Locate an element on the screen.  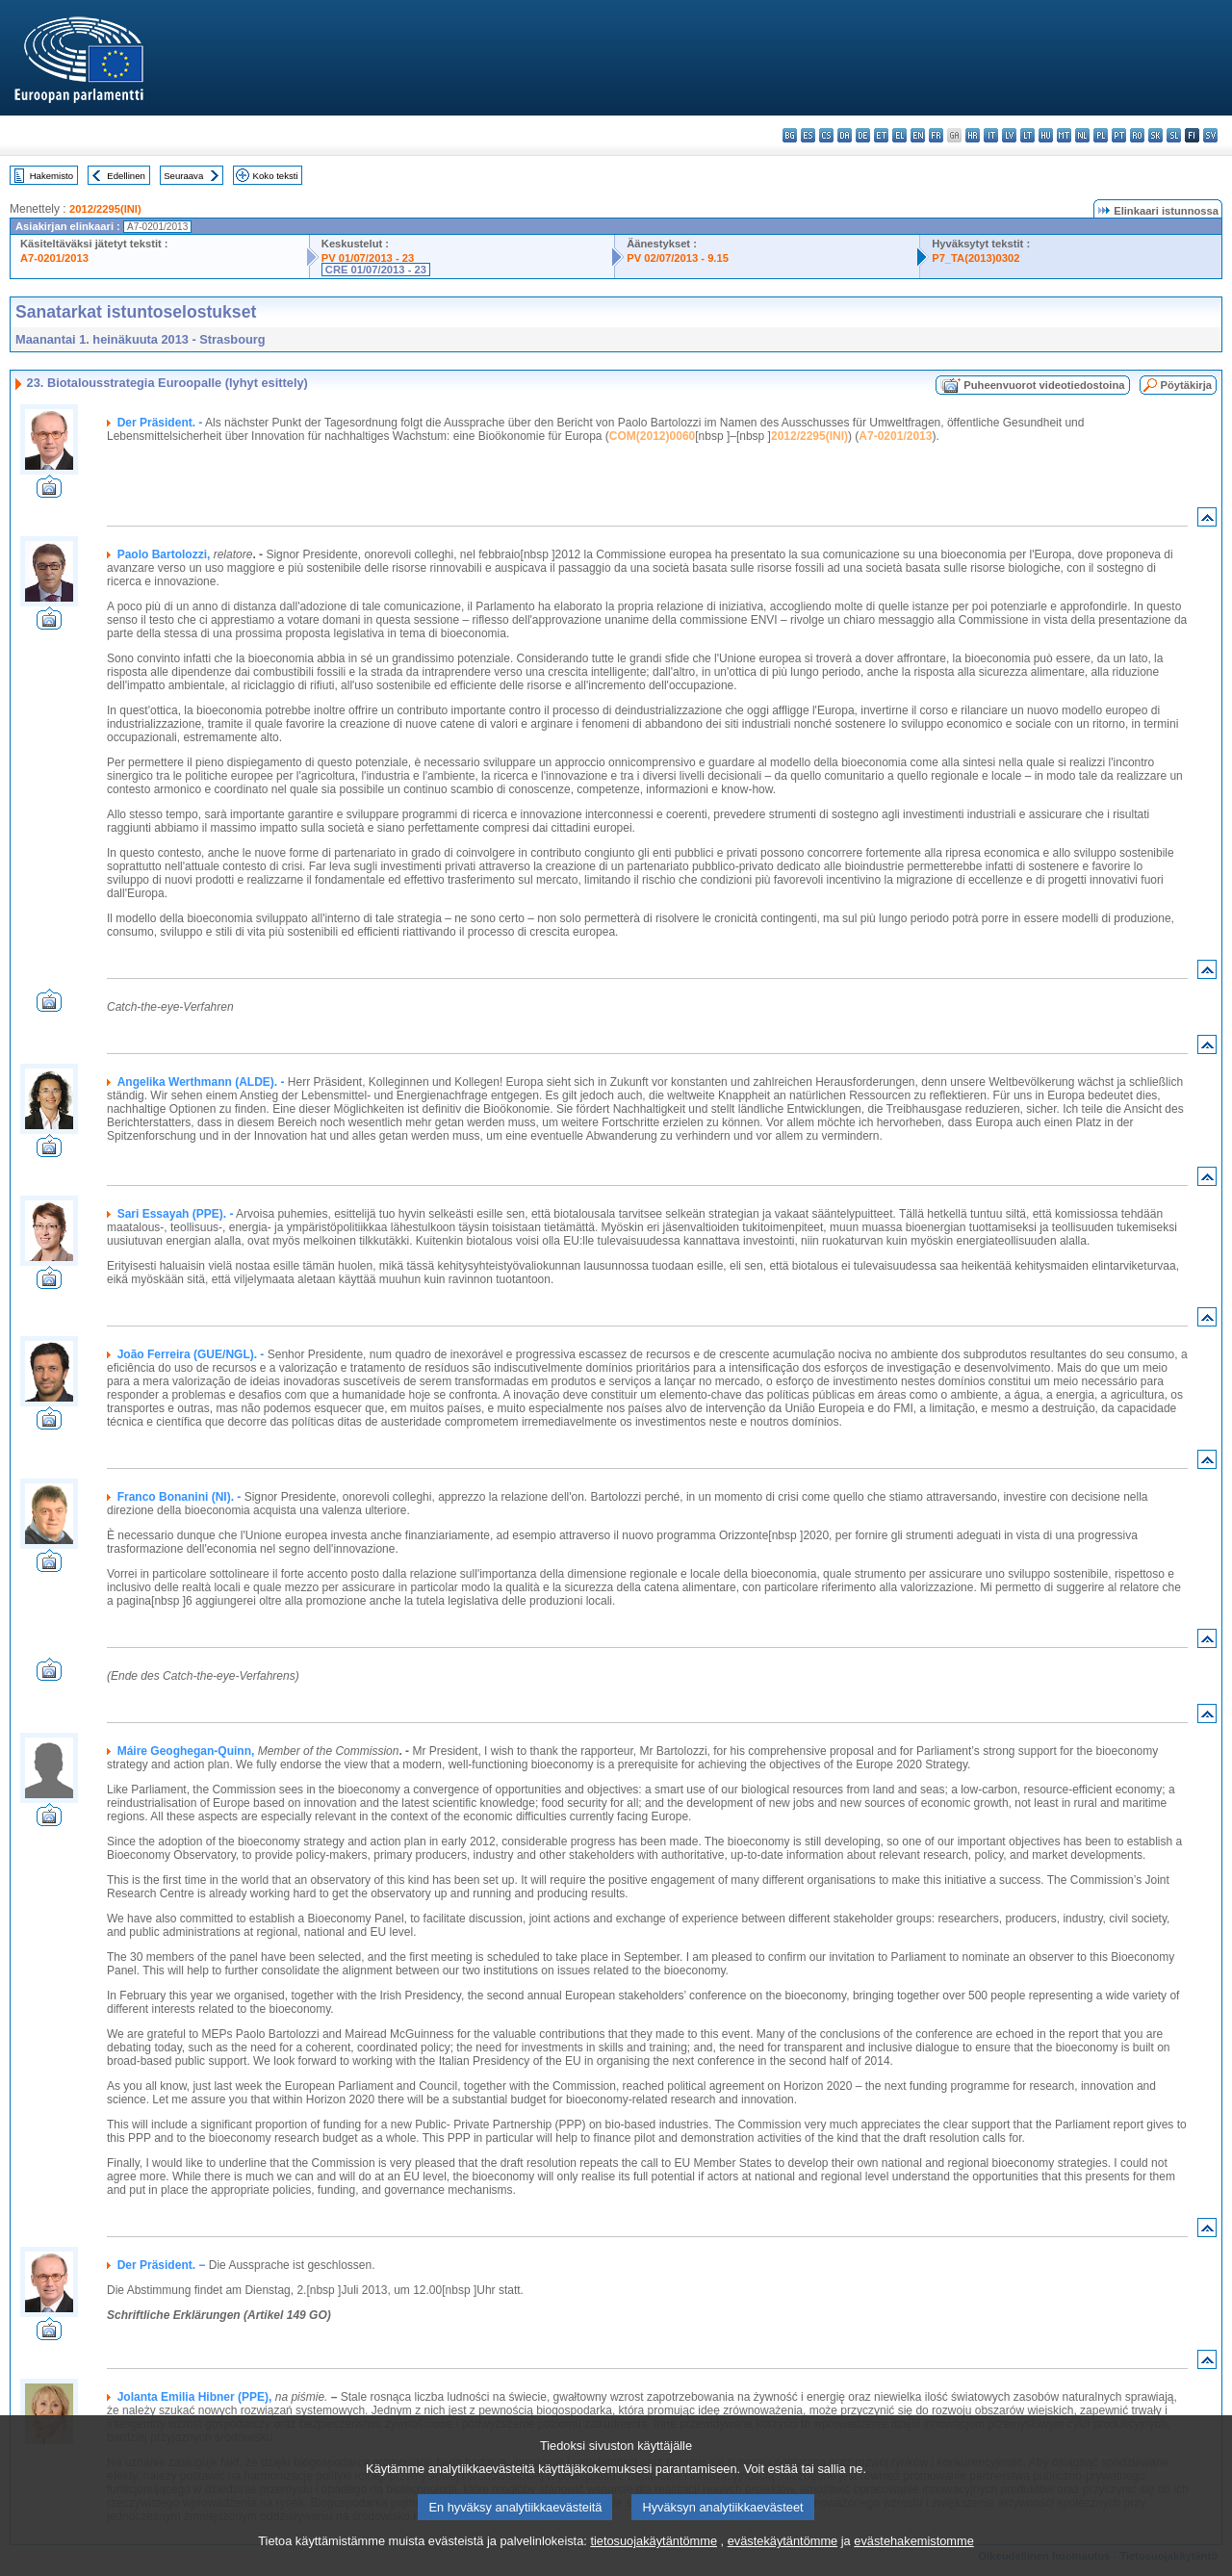
sl - slovenščina is located at coordinates (1174, 135).